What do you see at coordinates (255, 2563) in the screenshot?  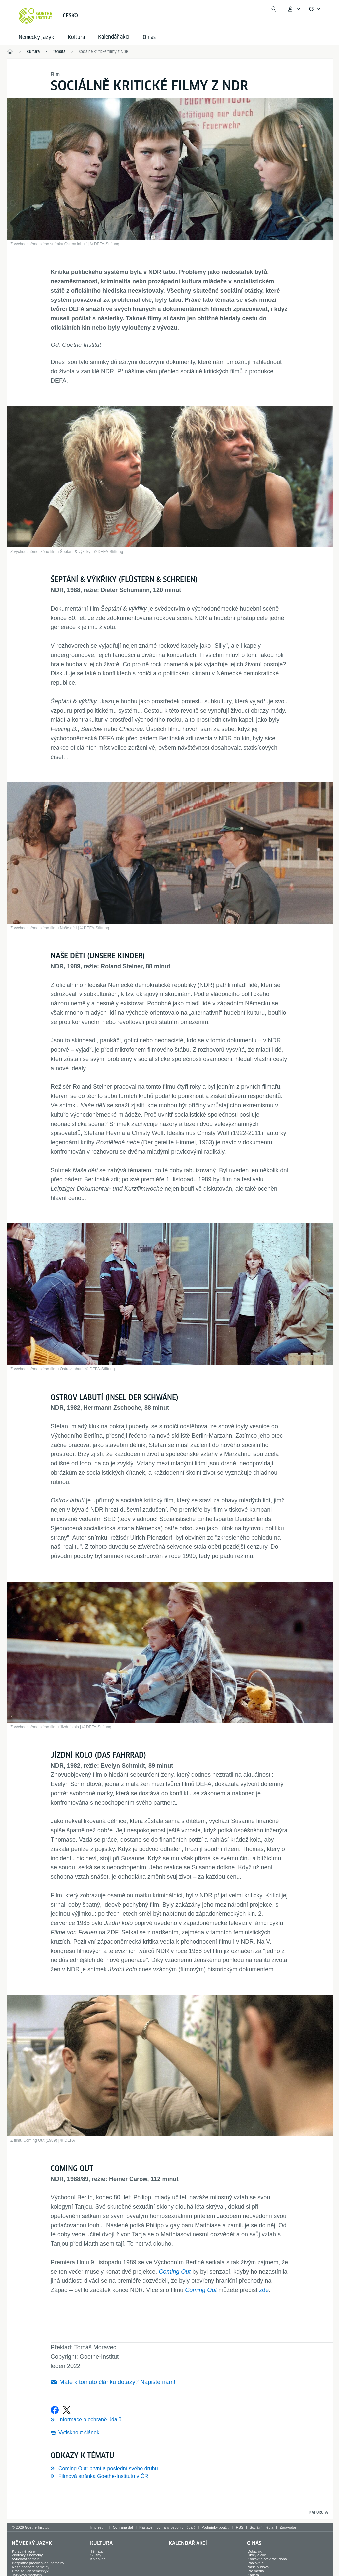 I see `Pracovníci` at bounding box center [255, 2563].